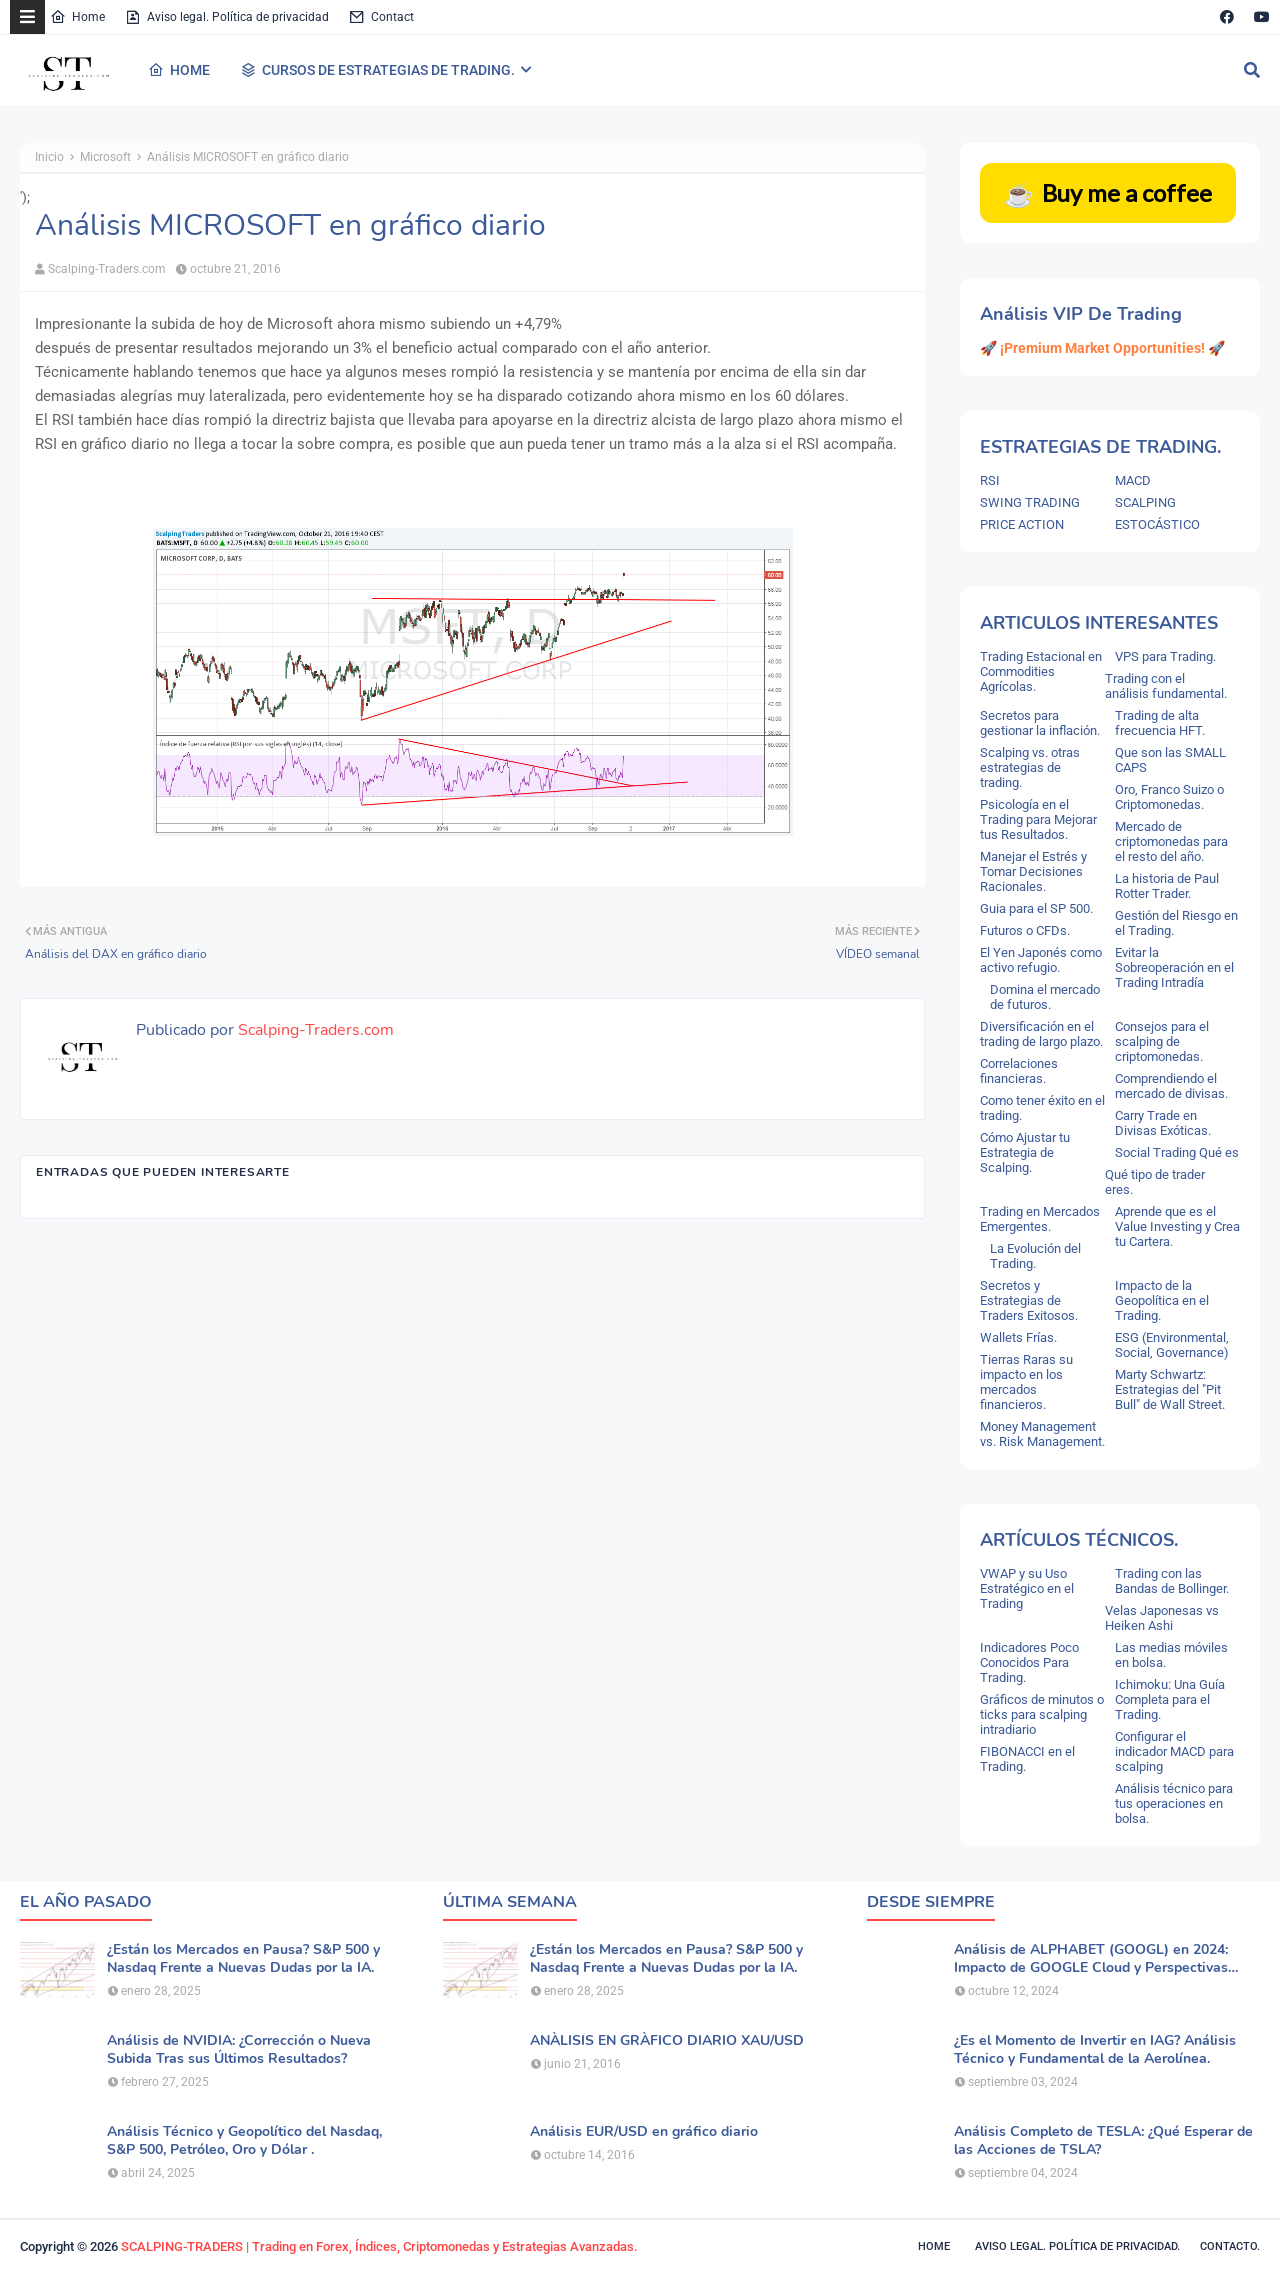  I want to click on Análisis de ALPHABET (GOOGL) en 2024: Impacto de GOOGLE Cloud y Perspectivas Alcistas., so click(1091, 1959).